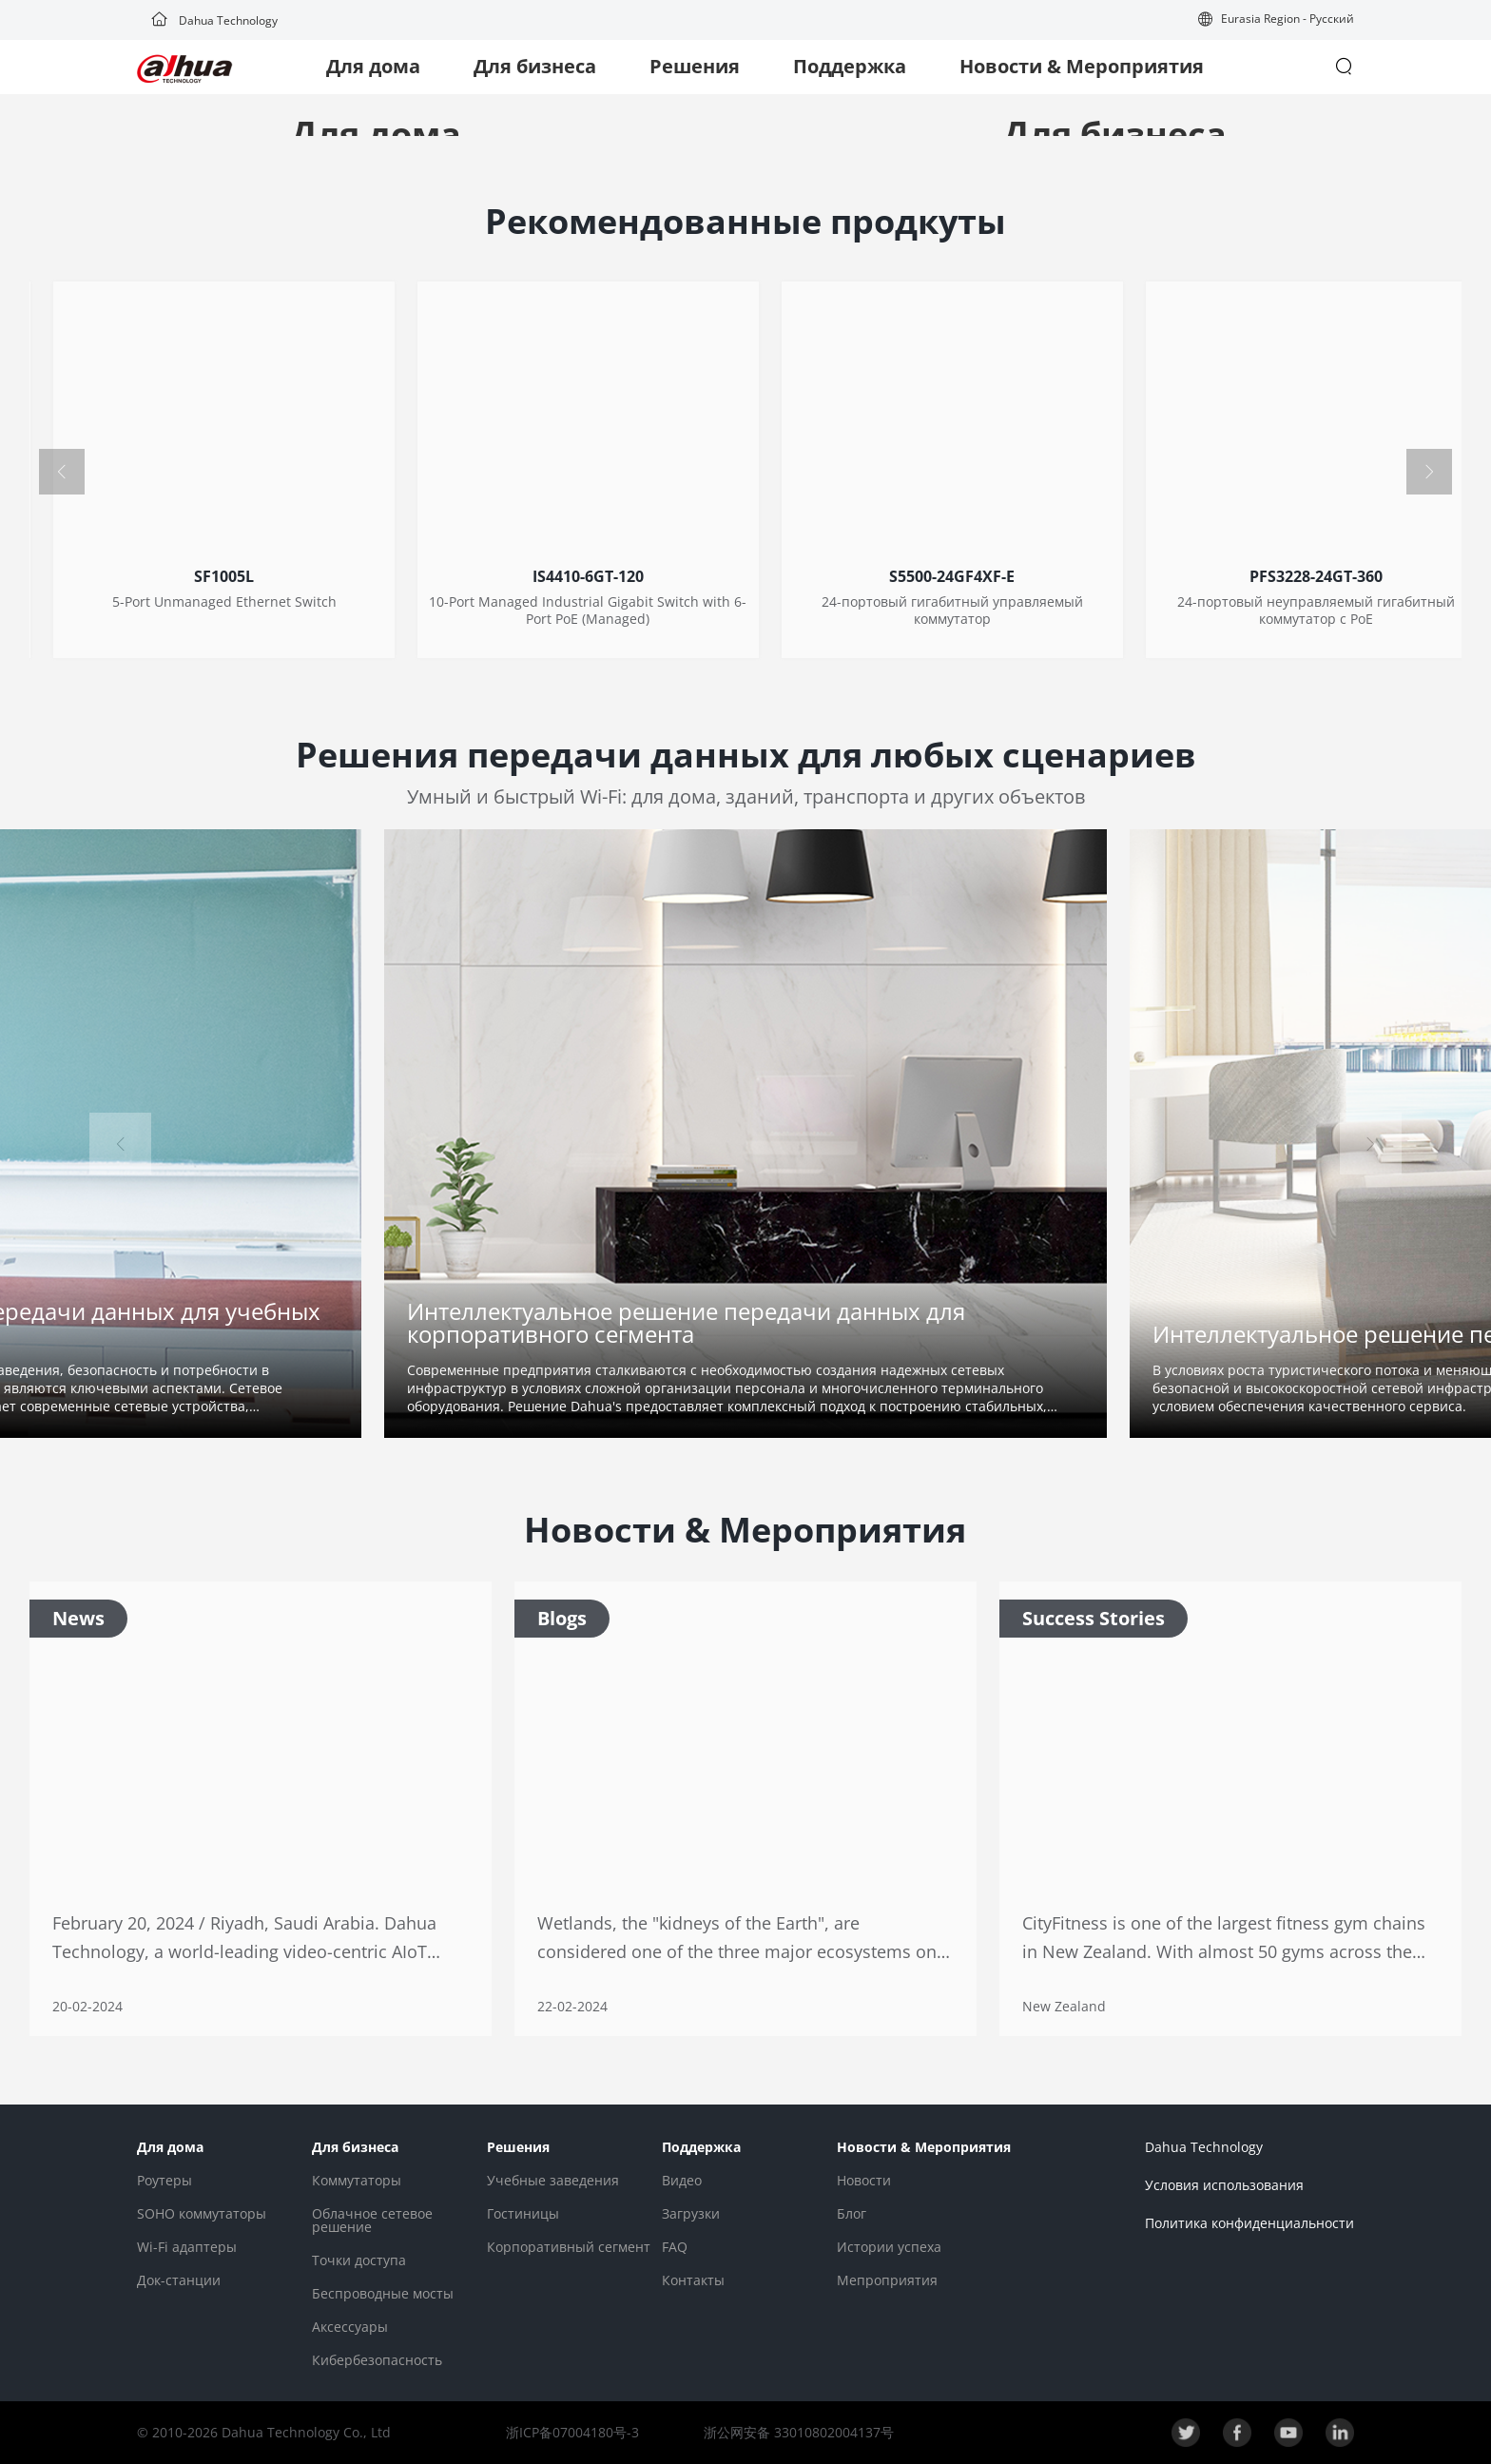  I want to click on Решения, so click(694, 66).